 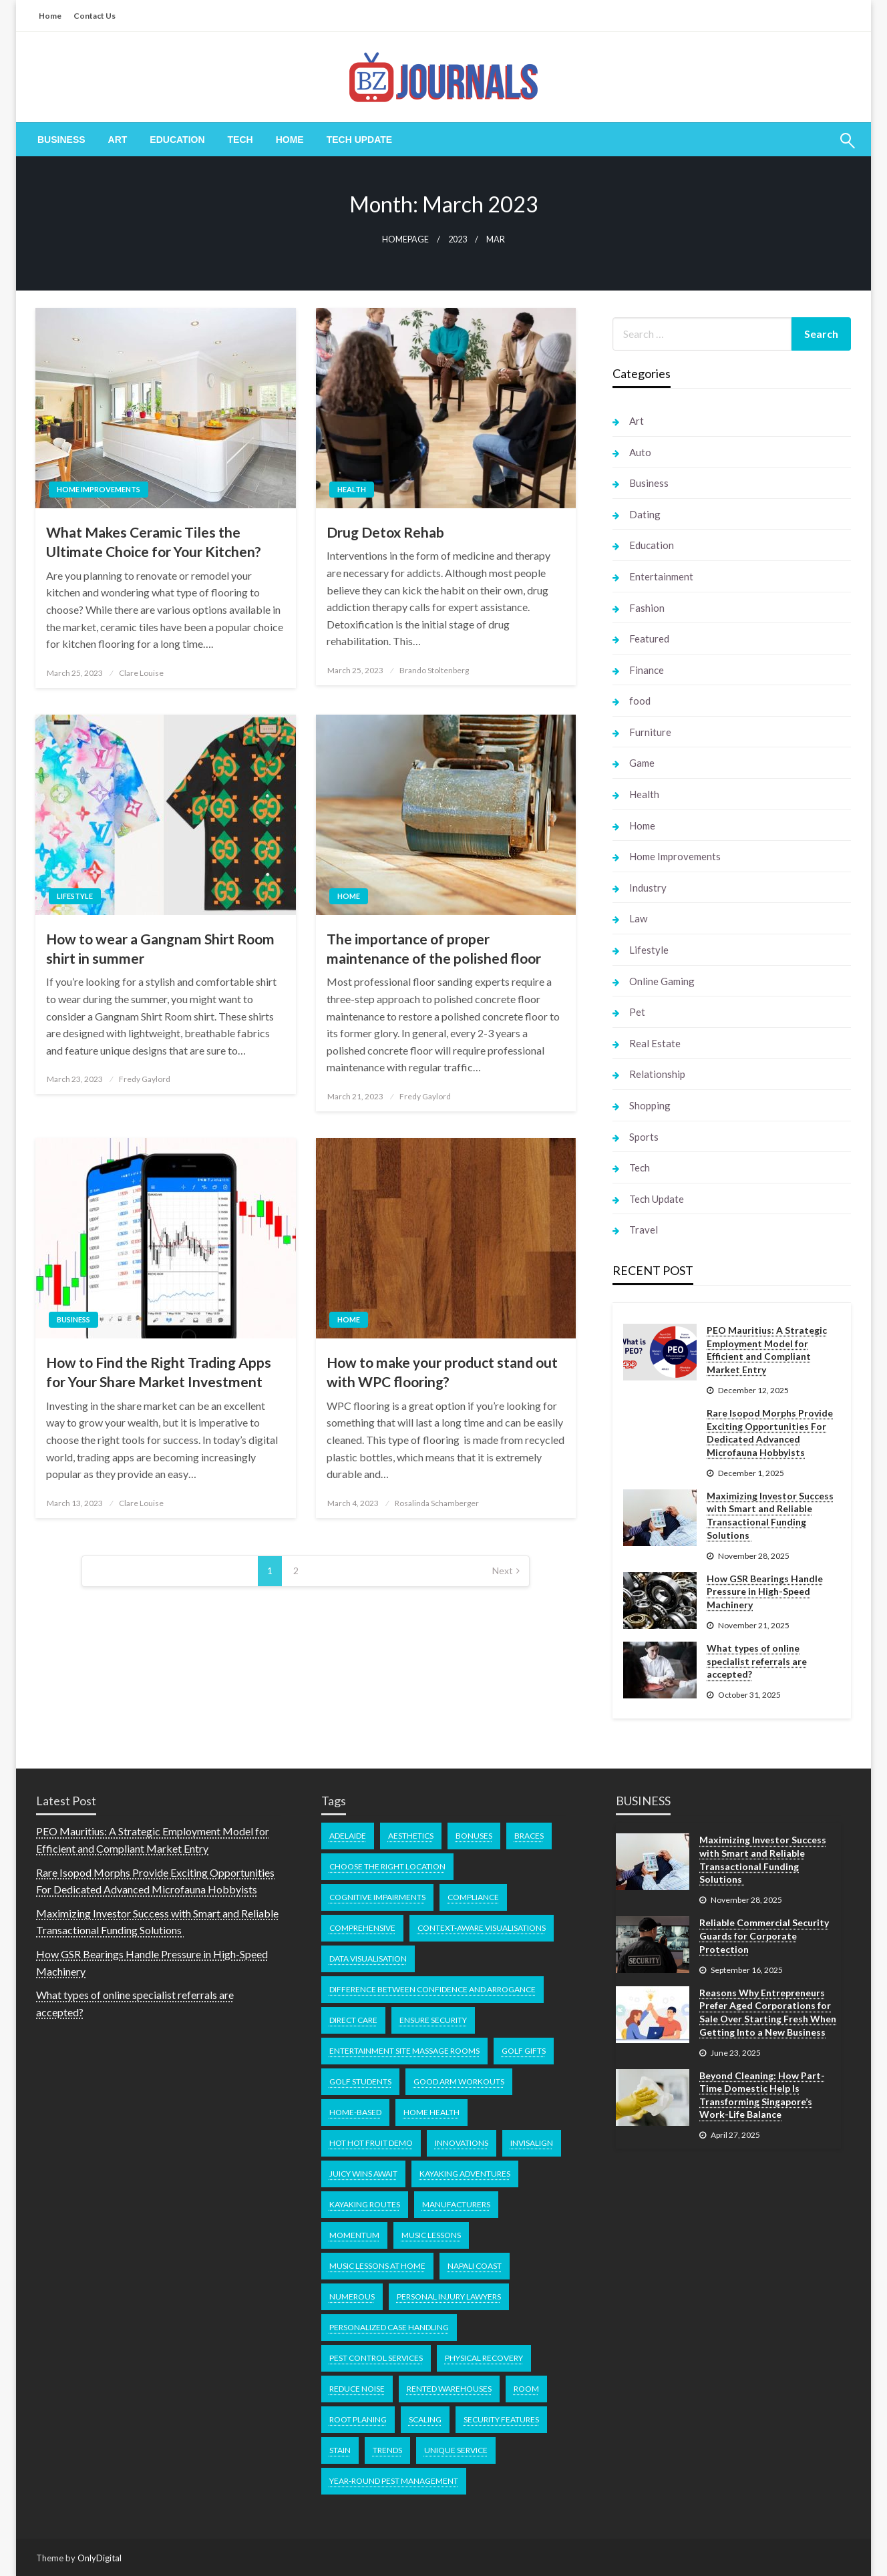 I want to click on Rosalinda Schamberger, so click(x=437, y=1503).